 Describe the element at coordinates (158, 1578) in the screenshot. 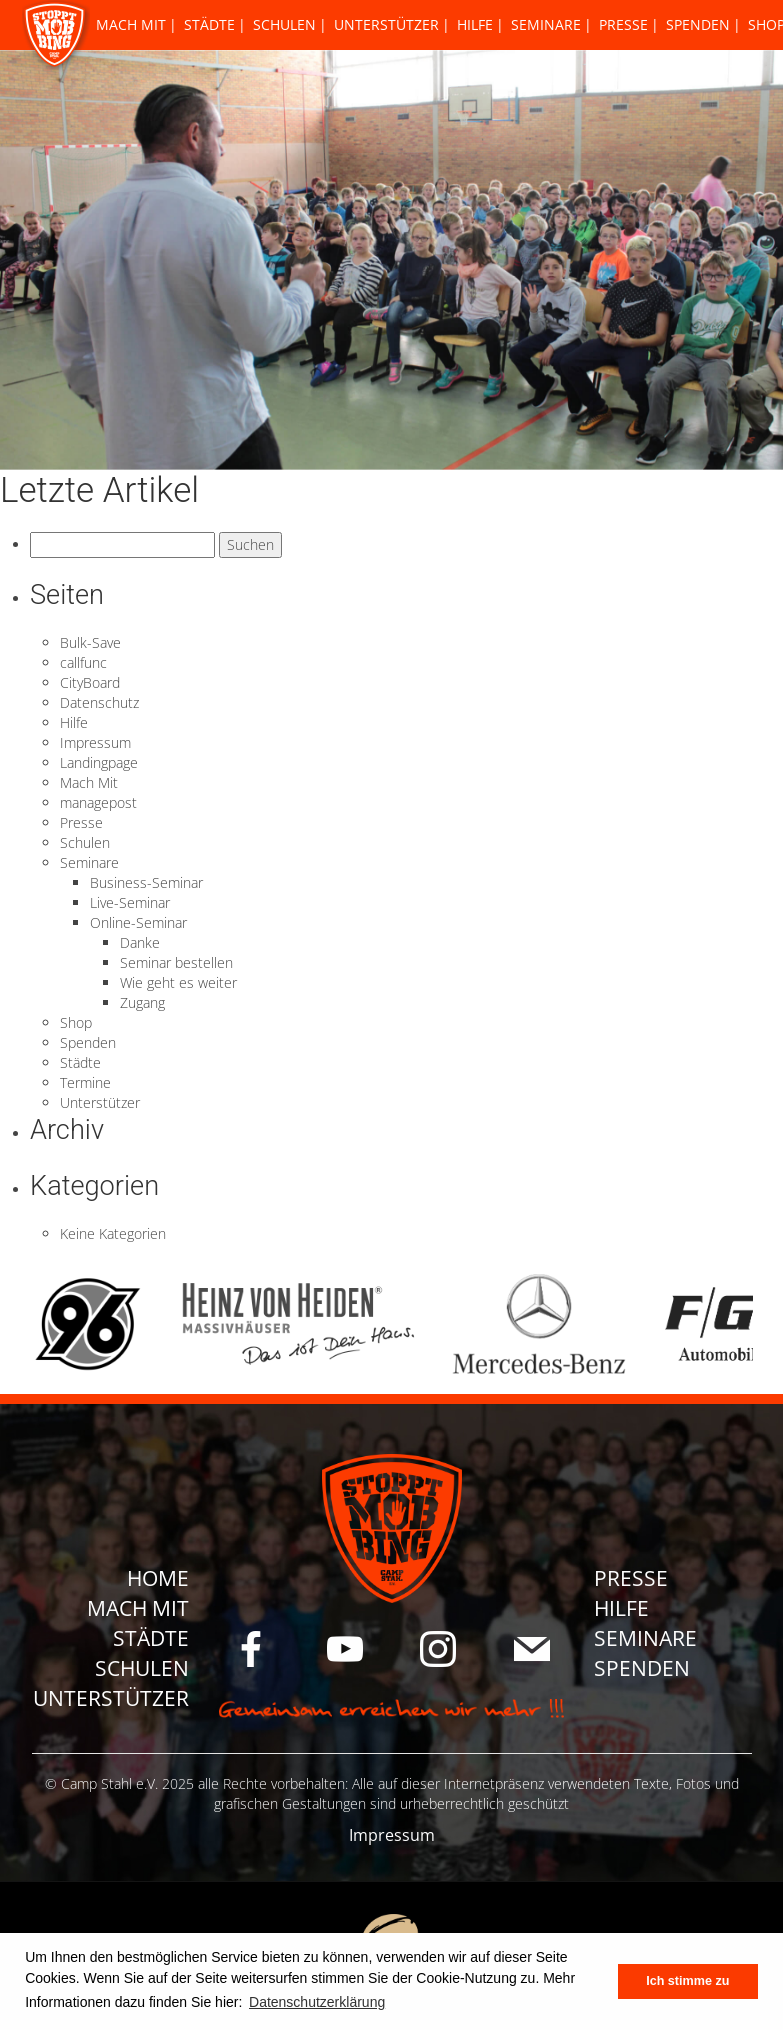

I see `Home` at that location.